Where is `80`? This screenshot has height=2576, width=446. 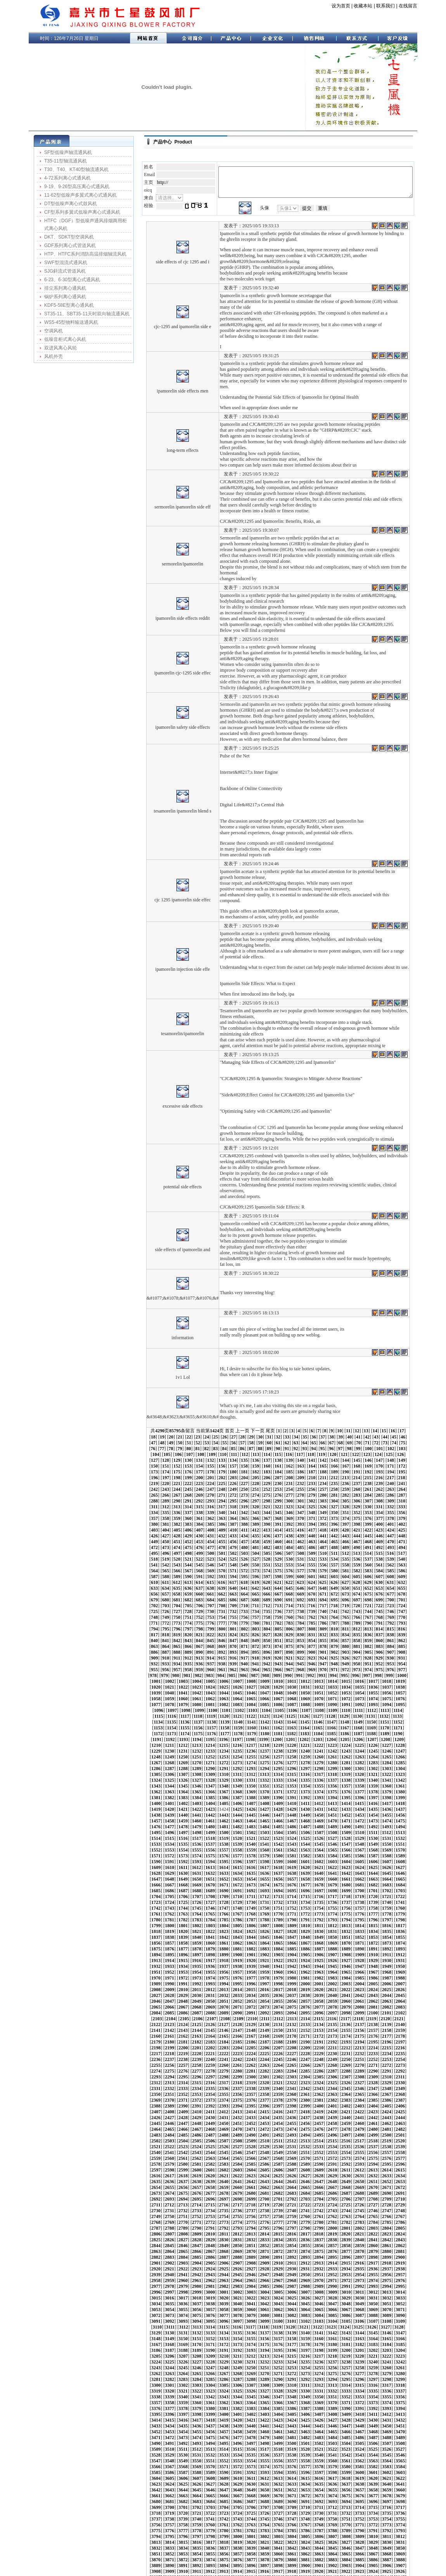
80 is located at coordinates (380, 1408).